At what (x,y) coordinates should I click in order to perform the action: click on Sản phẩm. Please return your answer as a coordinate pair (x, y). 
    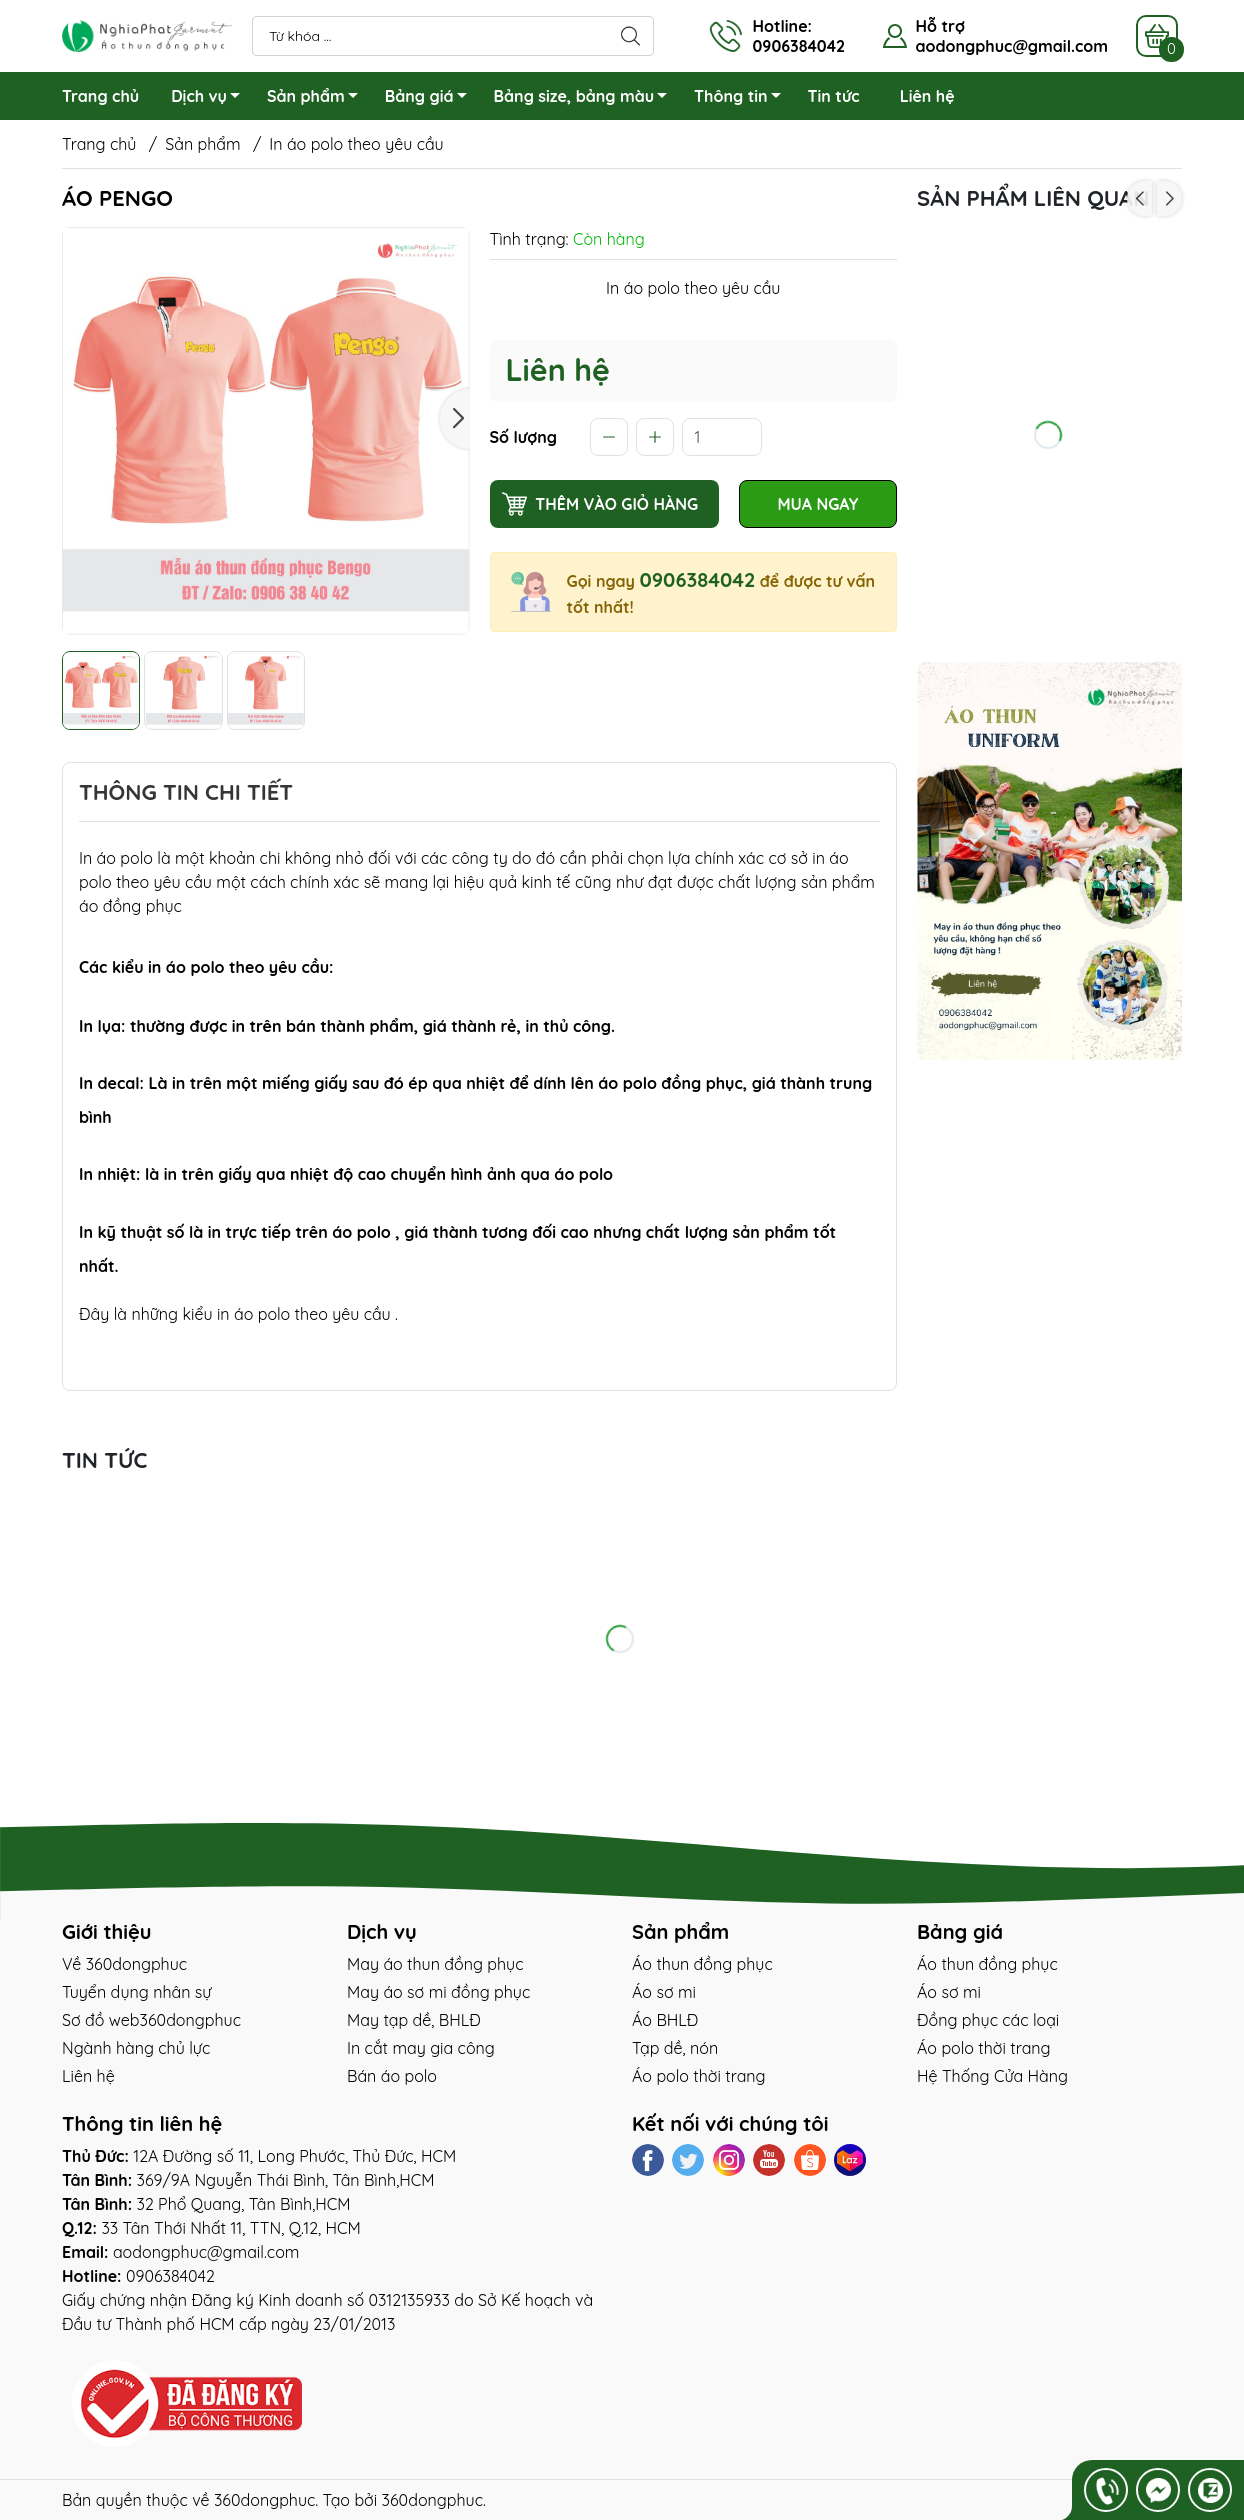
    Looking at the image, I should click on (318, 99).